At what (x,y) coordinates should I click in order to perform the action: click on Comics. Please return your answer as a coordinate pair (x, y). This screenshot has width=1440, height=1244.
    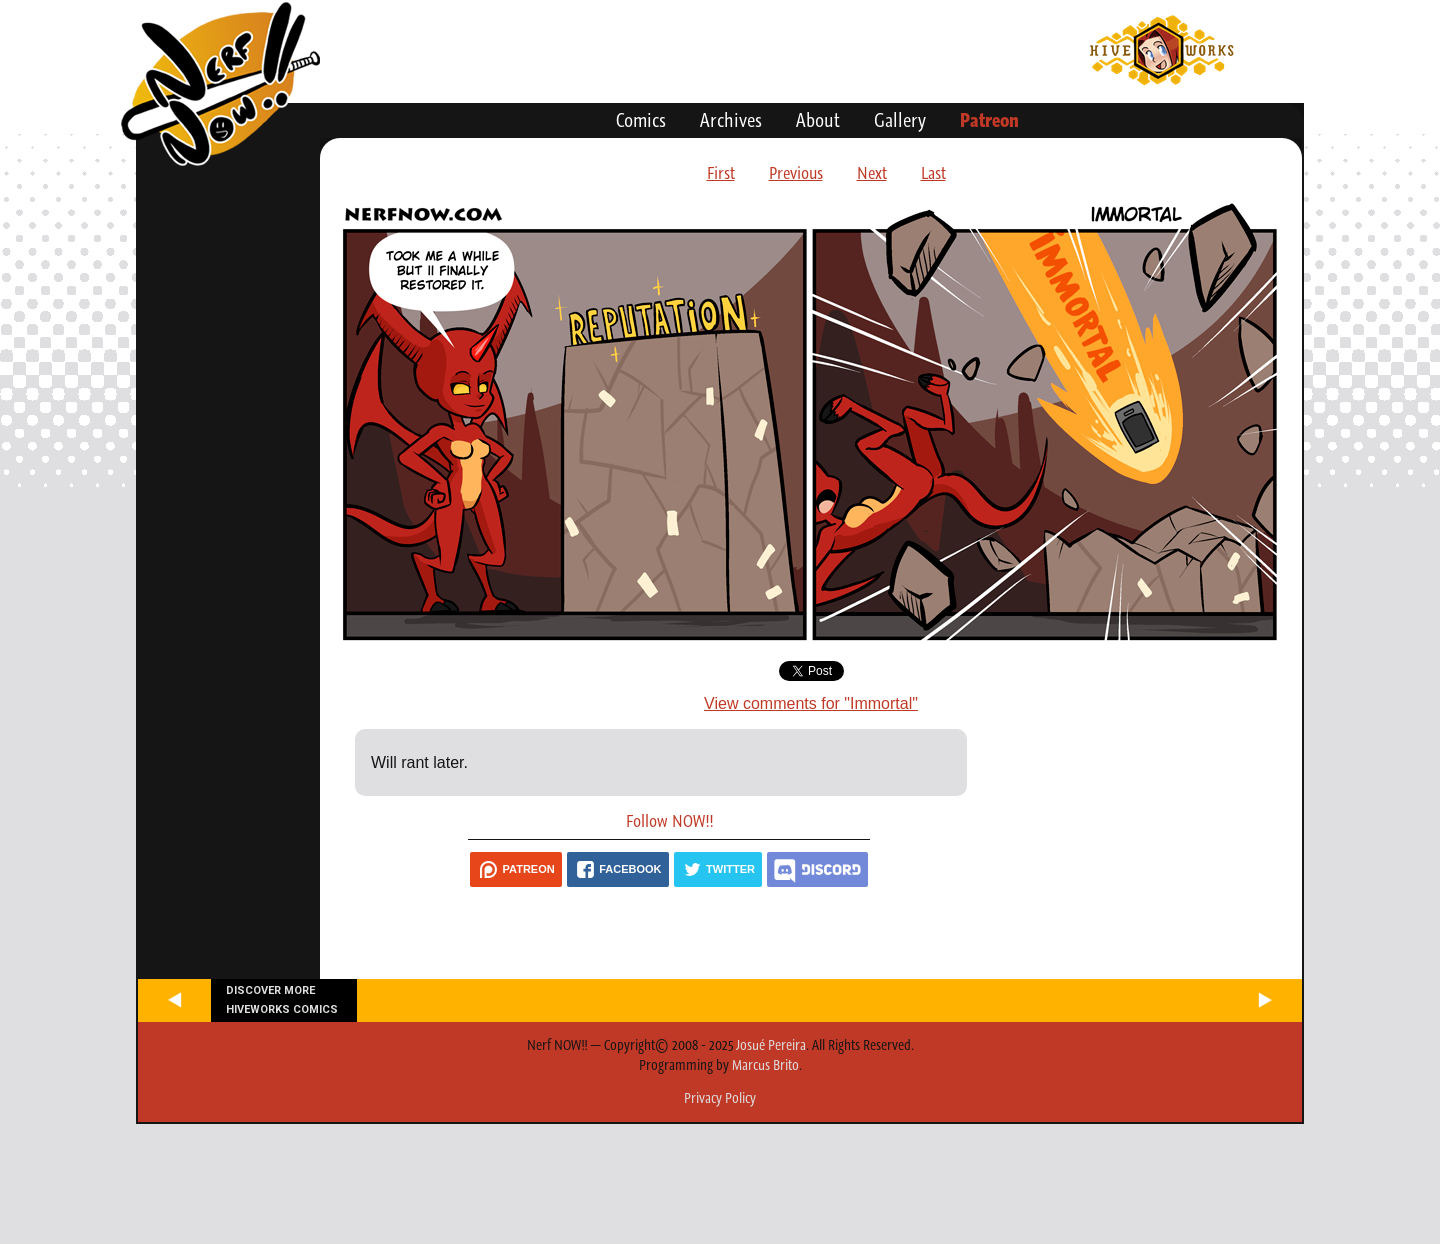
    Looking at the image, I should click on (641, 120).